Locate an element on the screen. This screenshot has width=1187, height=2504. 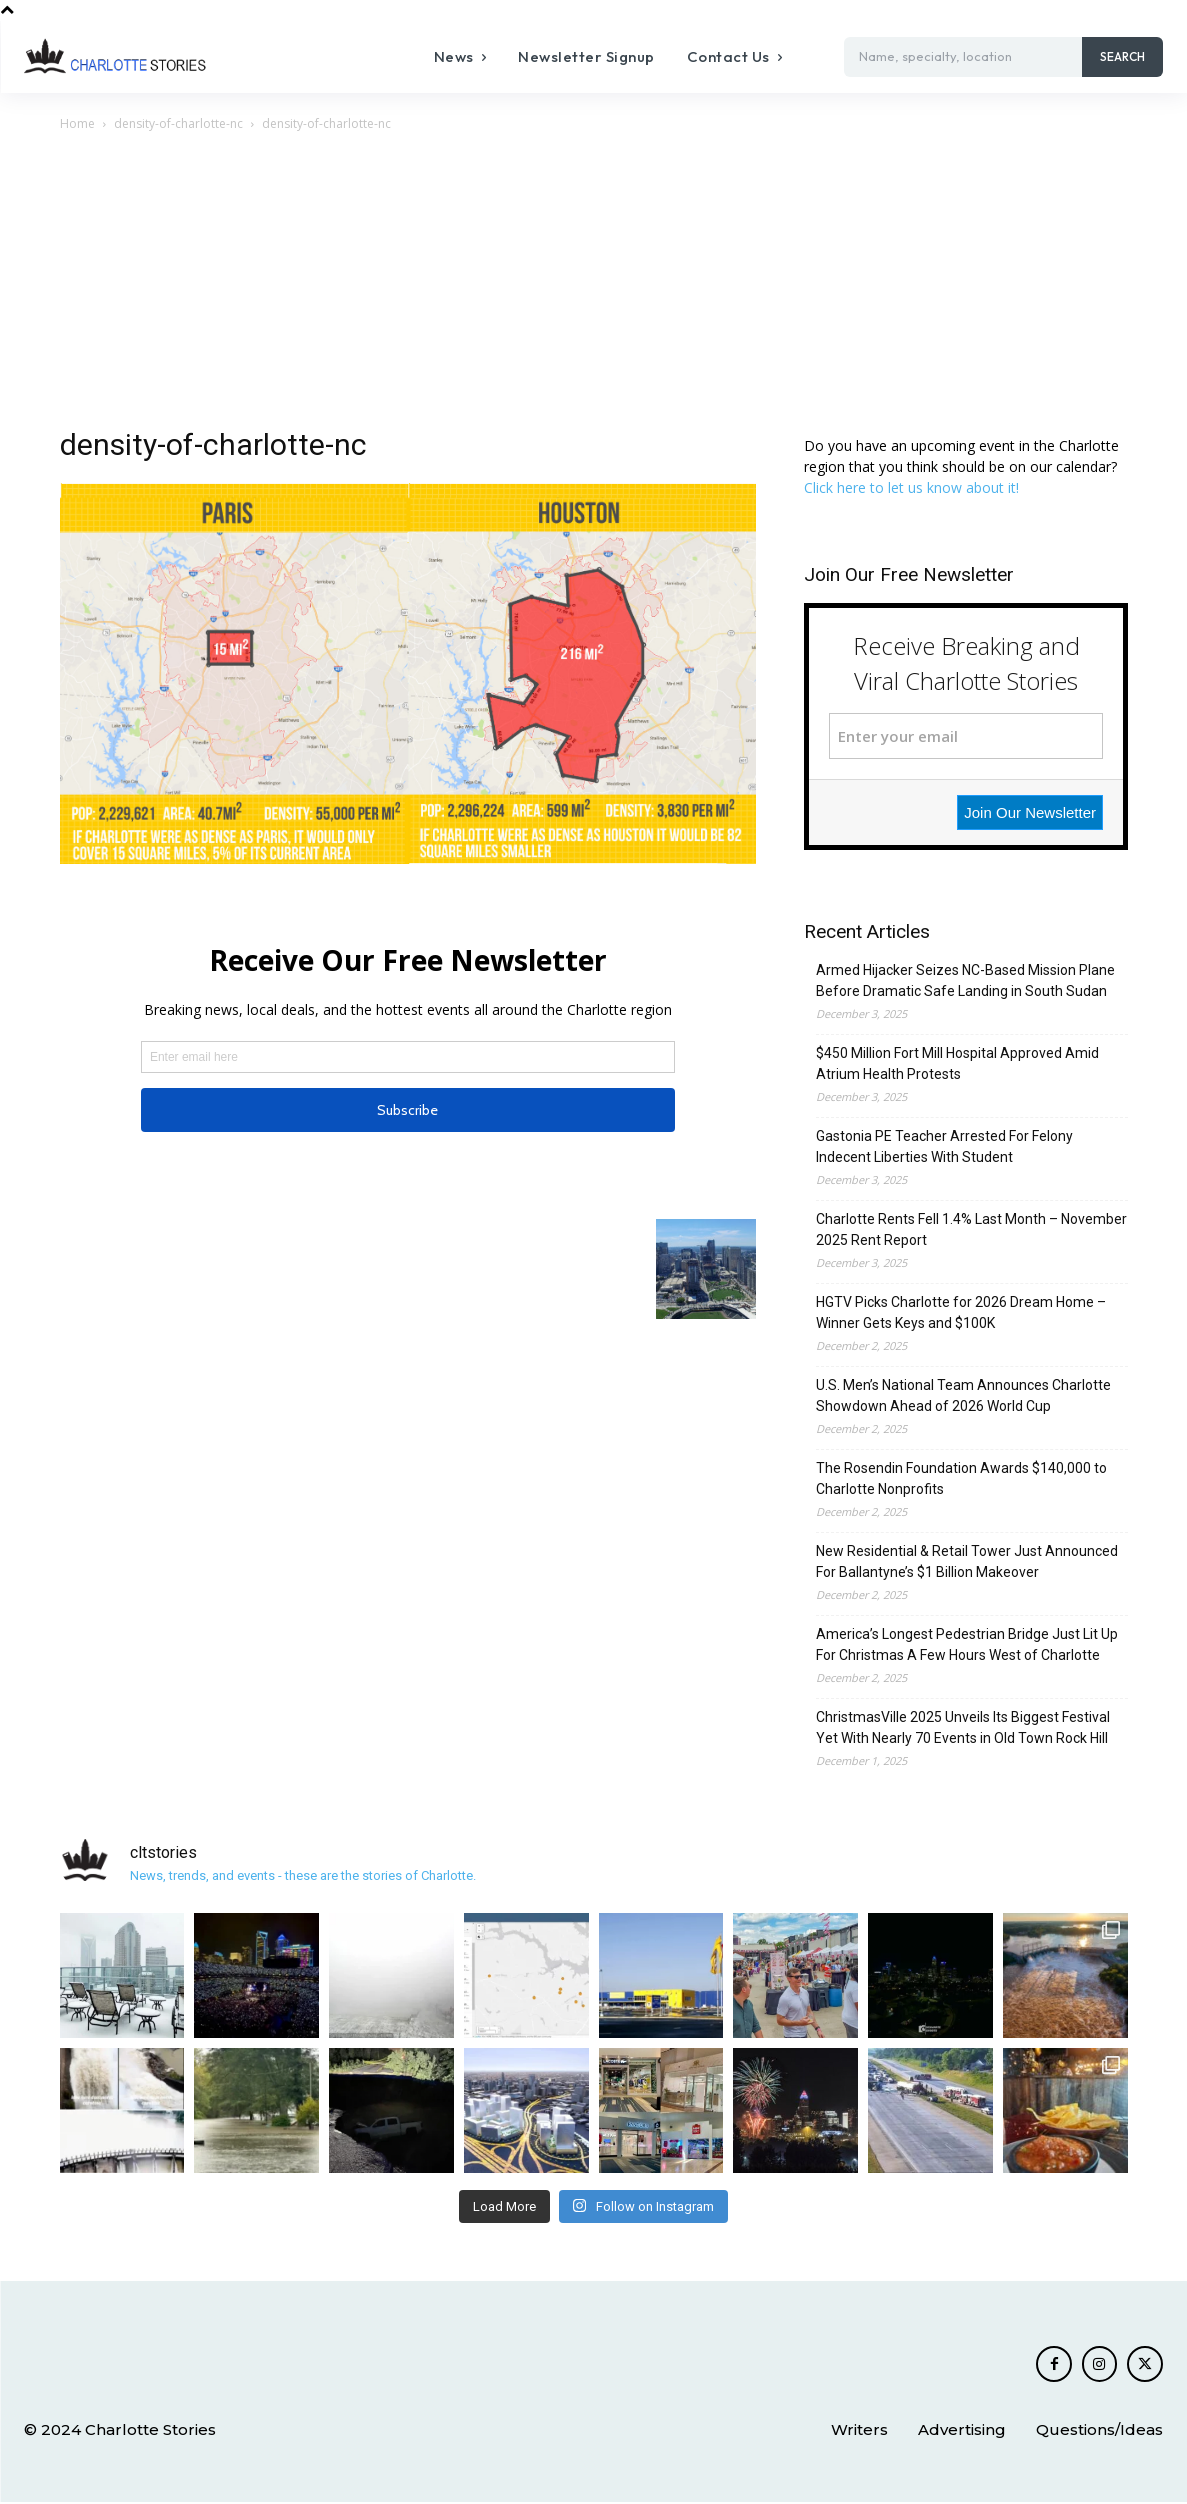
The Rosendin Foundation Awards $140,000 to Charlotte Nonprofits is located at coordinates (961, 1478).